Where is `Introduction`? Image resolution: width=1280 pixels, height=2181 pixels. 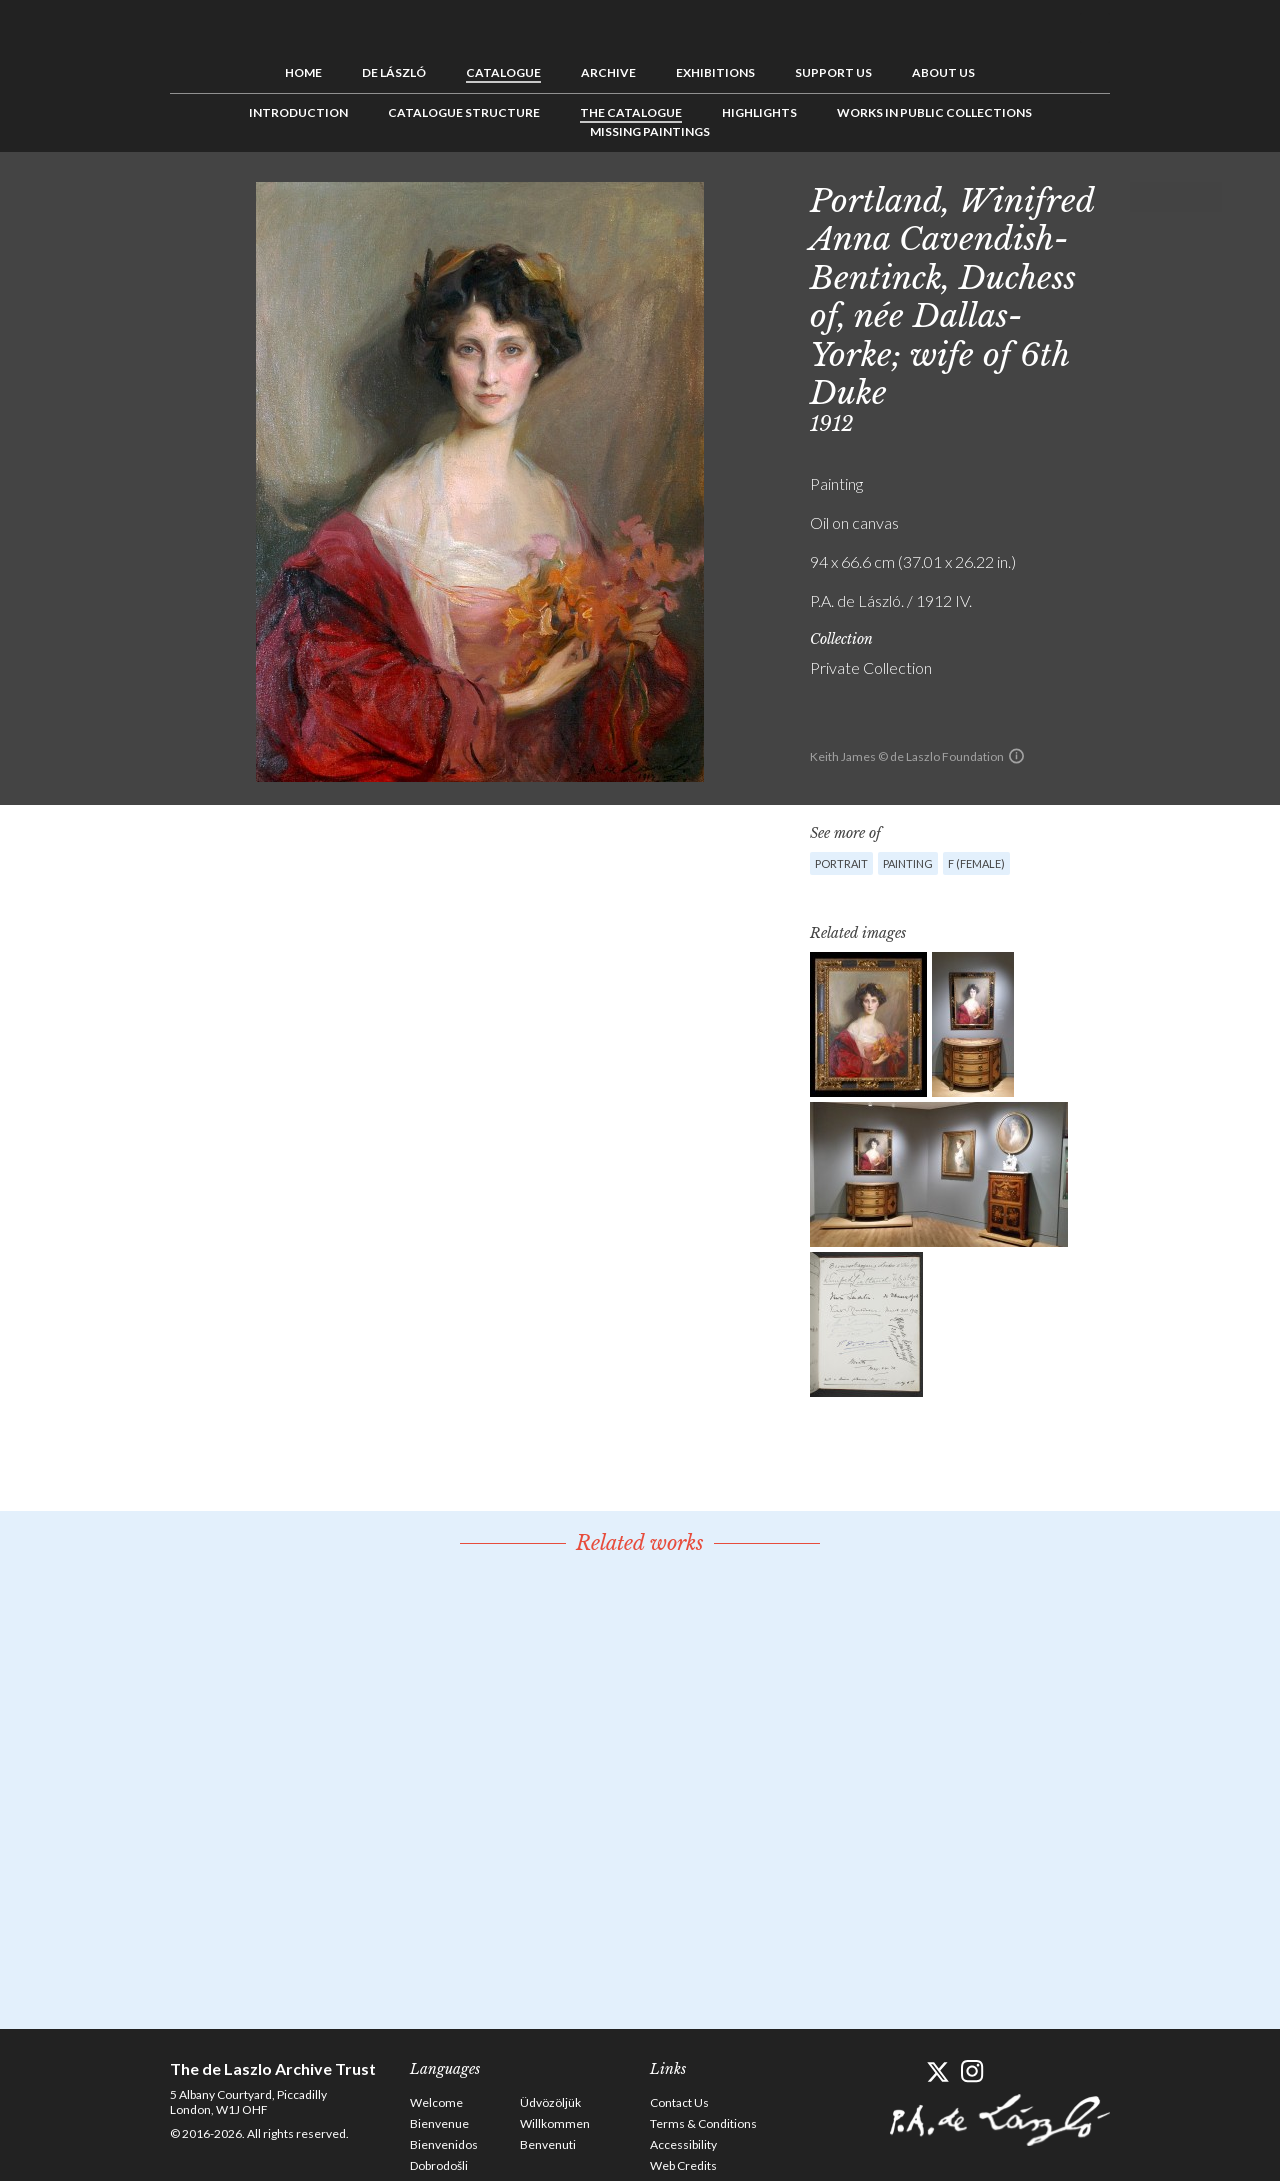 Introduction is located at coordinates (298, 112).